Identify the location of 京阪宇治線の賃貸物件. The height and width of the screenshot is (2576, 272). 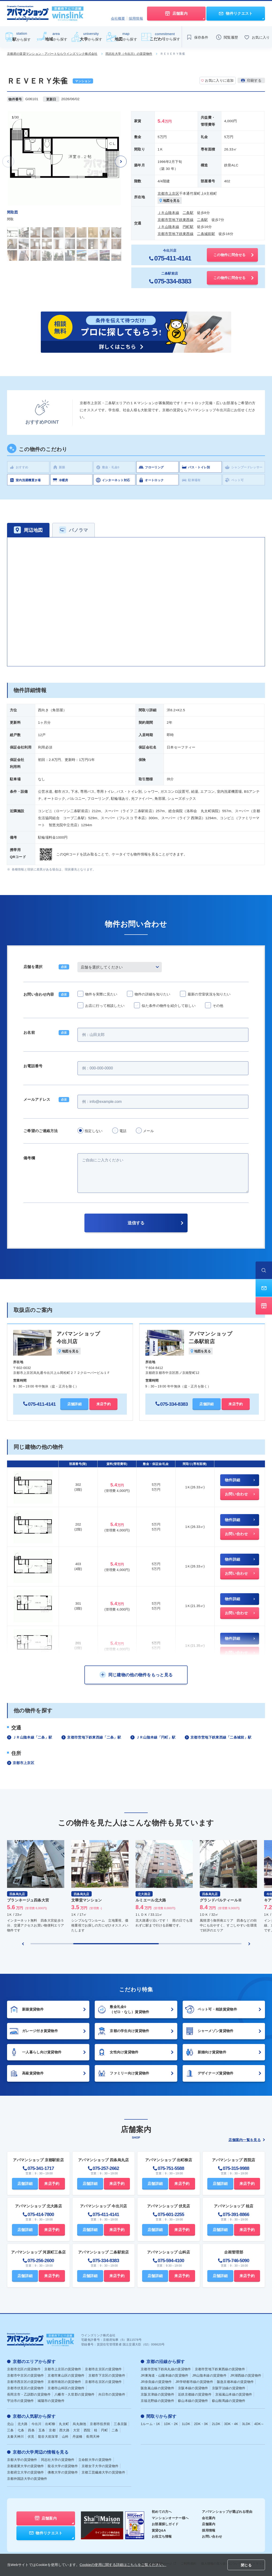
(229, 2388).